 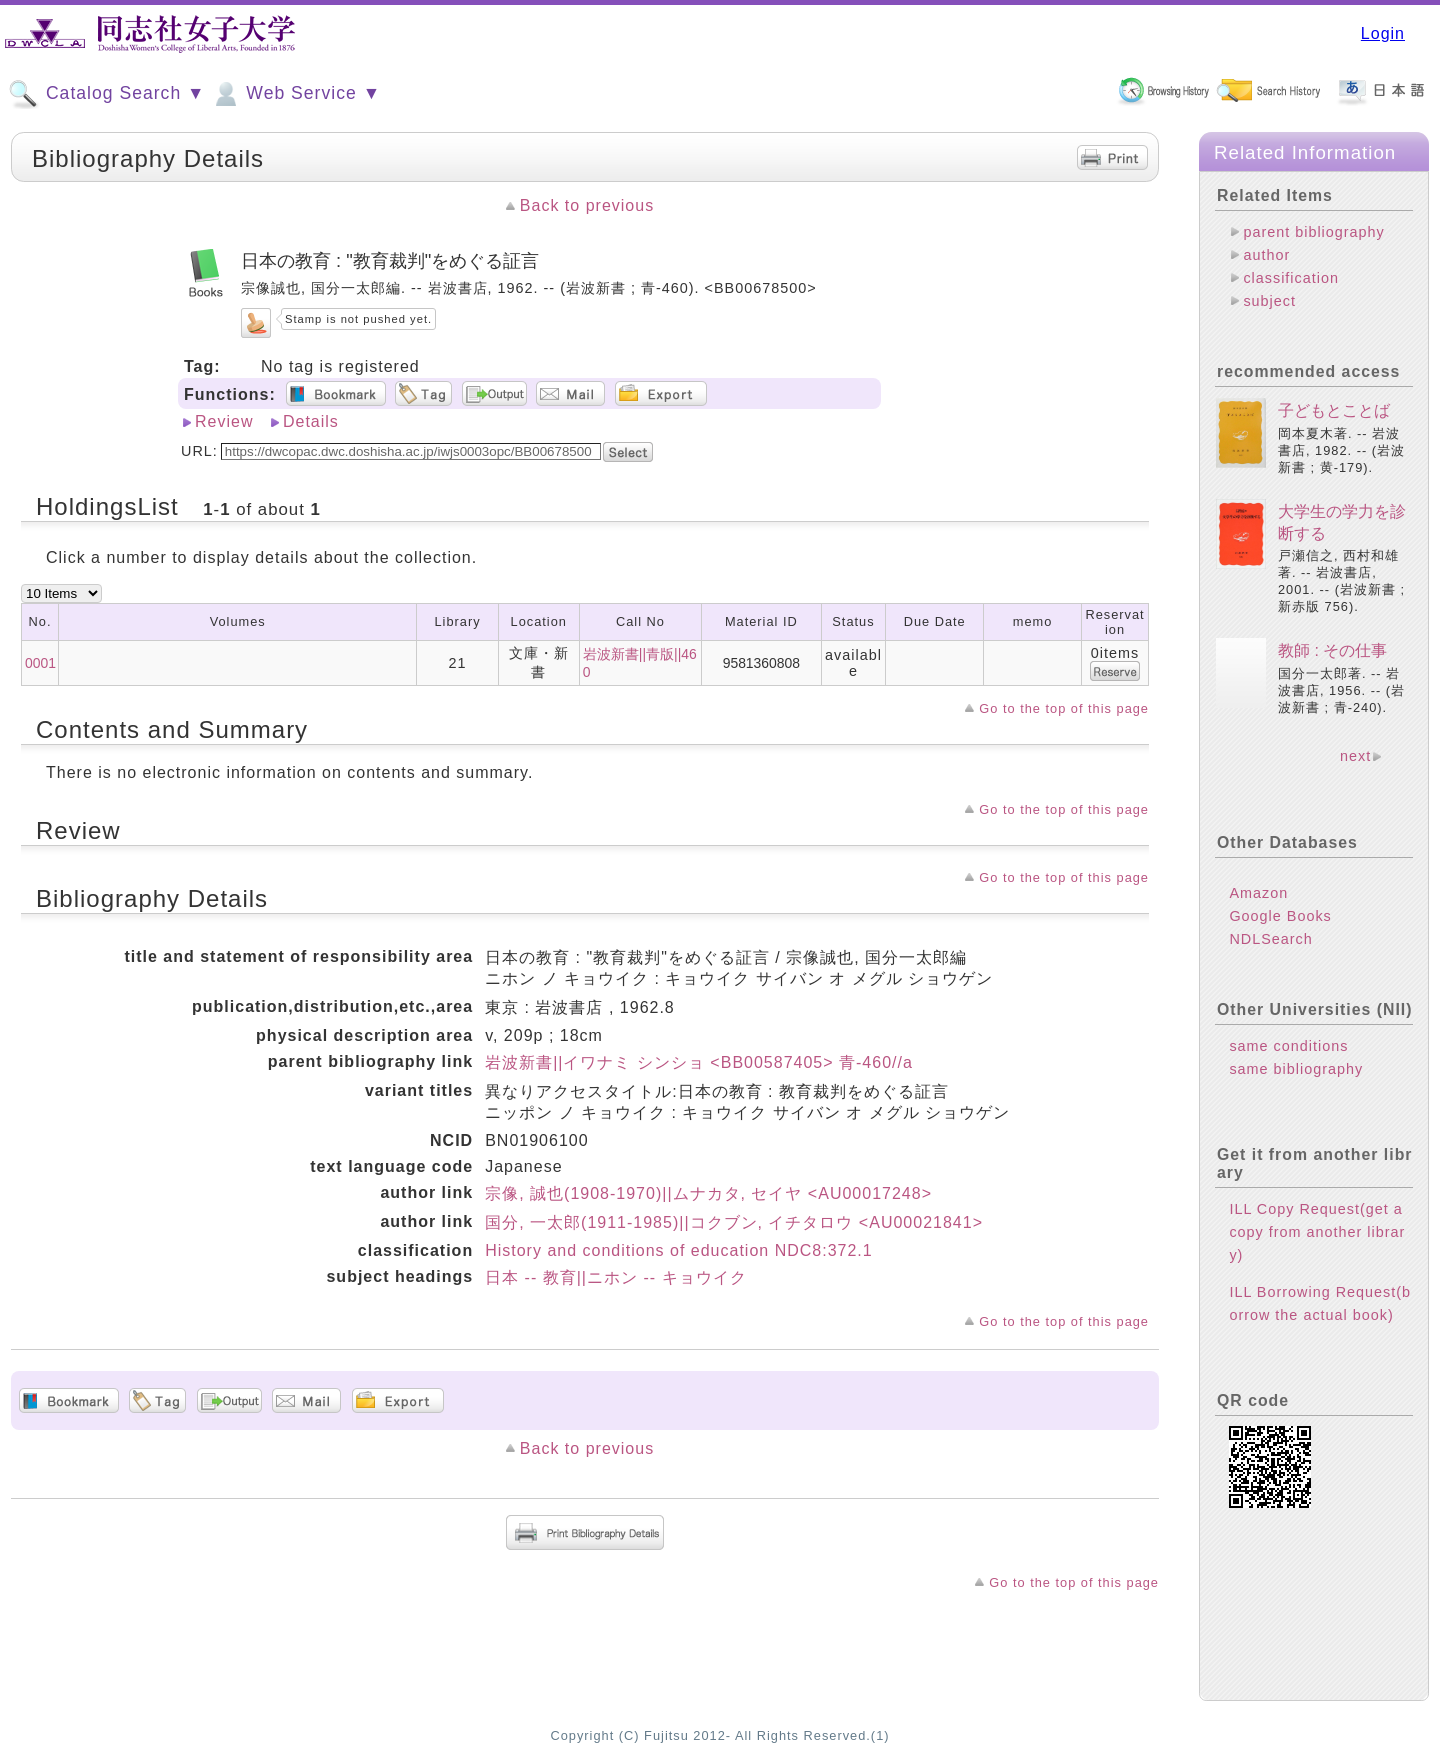 What do you see at coordinates (1332, 650) in the screenshot?
I see `教師 : その仕事` at bounding box center [1332, 650].